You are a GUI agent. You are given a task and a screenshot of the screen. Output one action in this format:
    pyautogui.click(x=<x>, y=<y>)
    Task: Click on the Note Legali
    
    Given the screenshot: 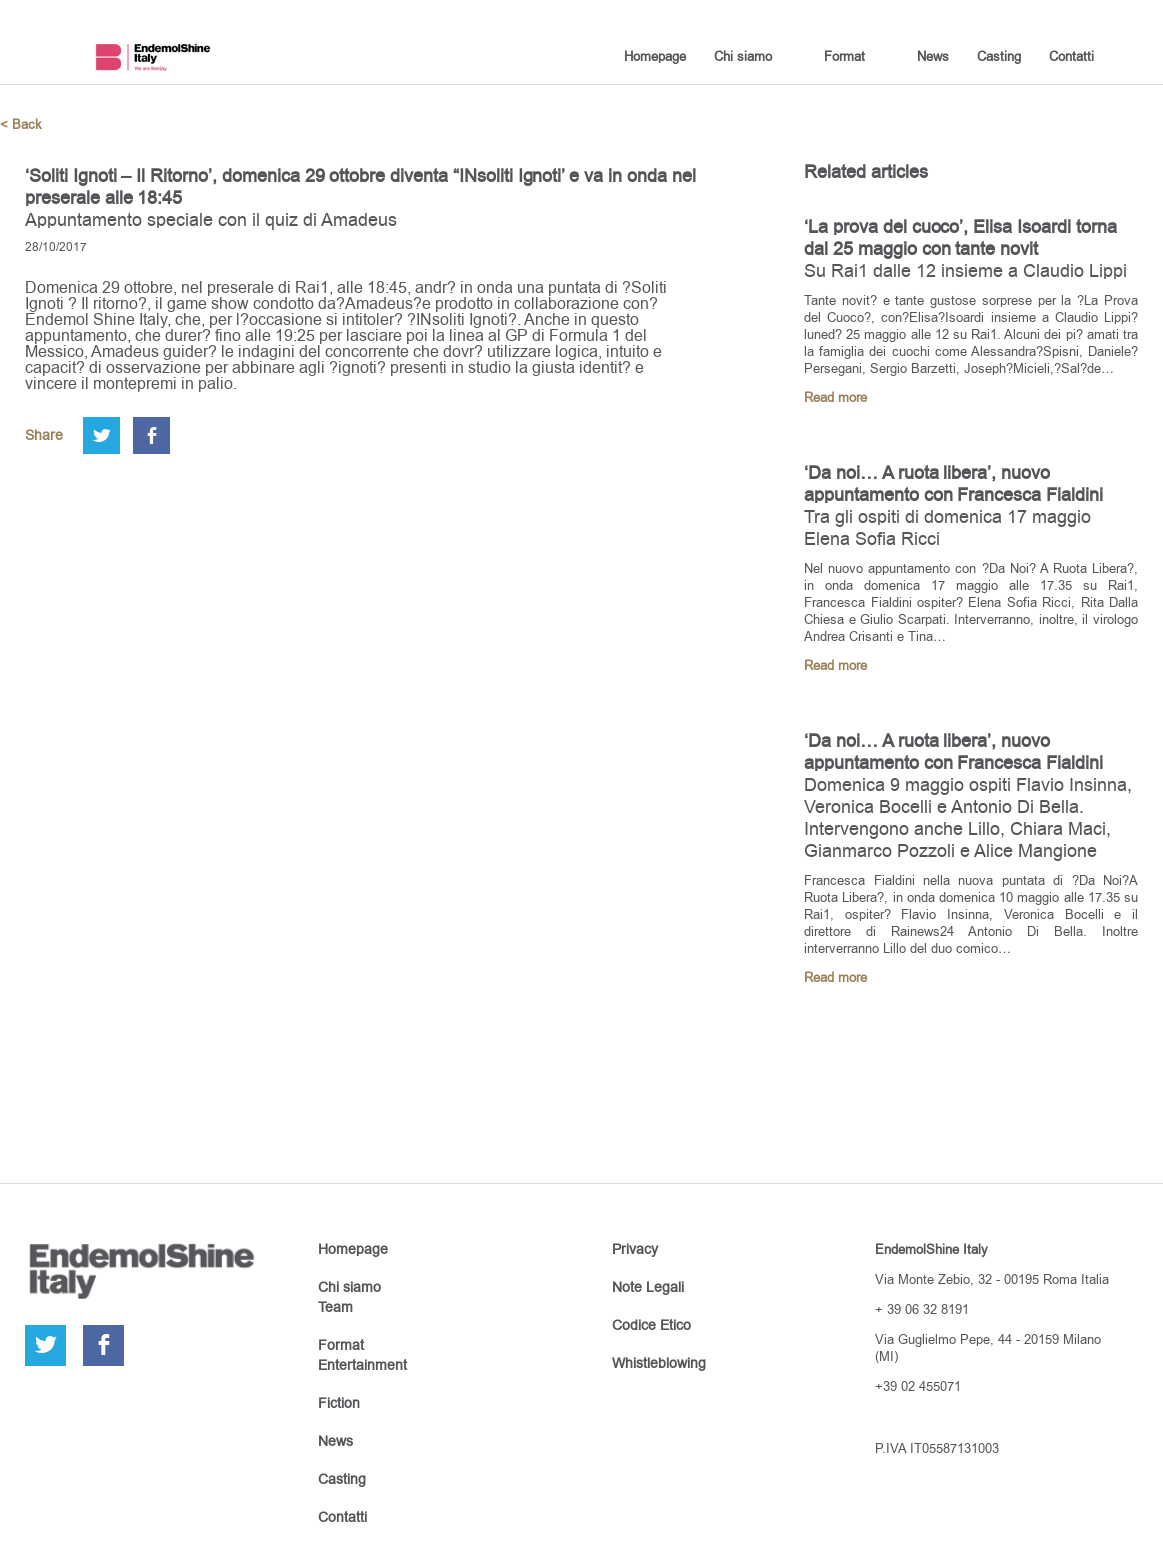 What is the action you would take?
    pyautogui.click(x=648, y=1287)
    